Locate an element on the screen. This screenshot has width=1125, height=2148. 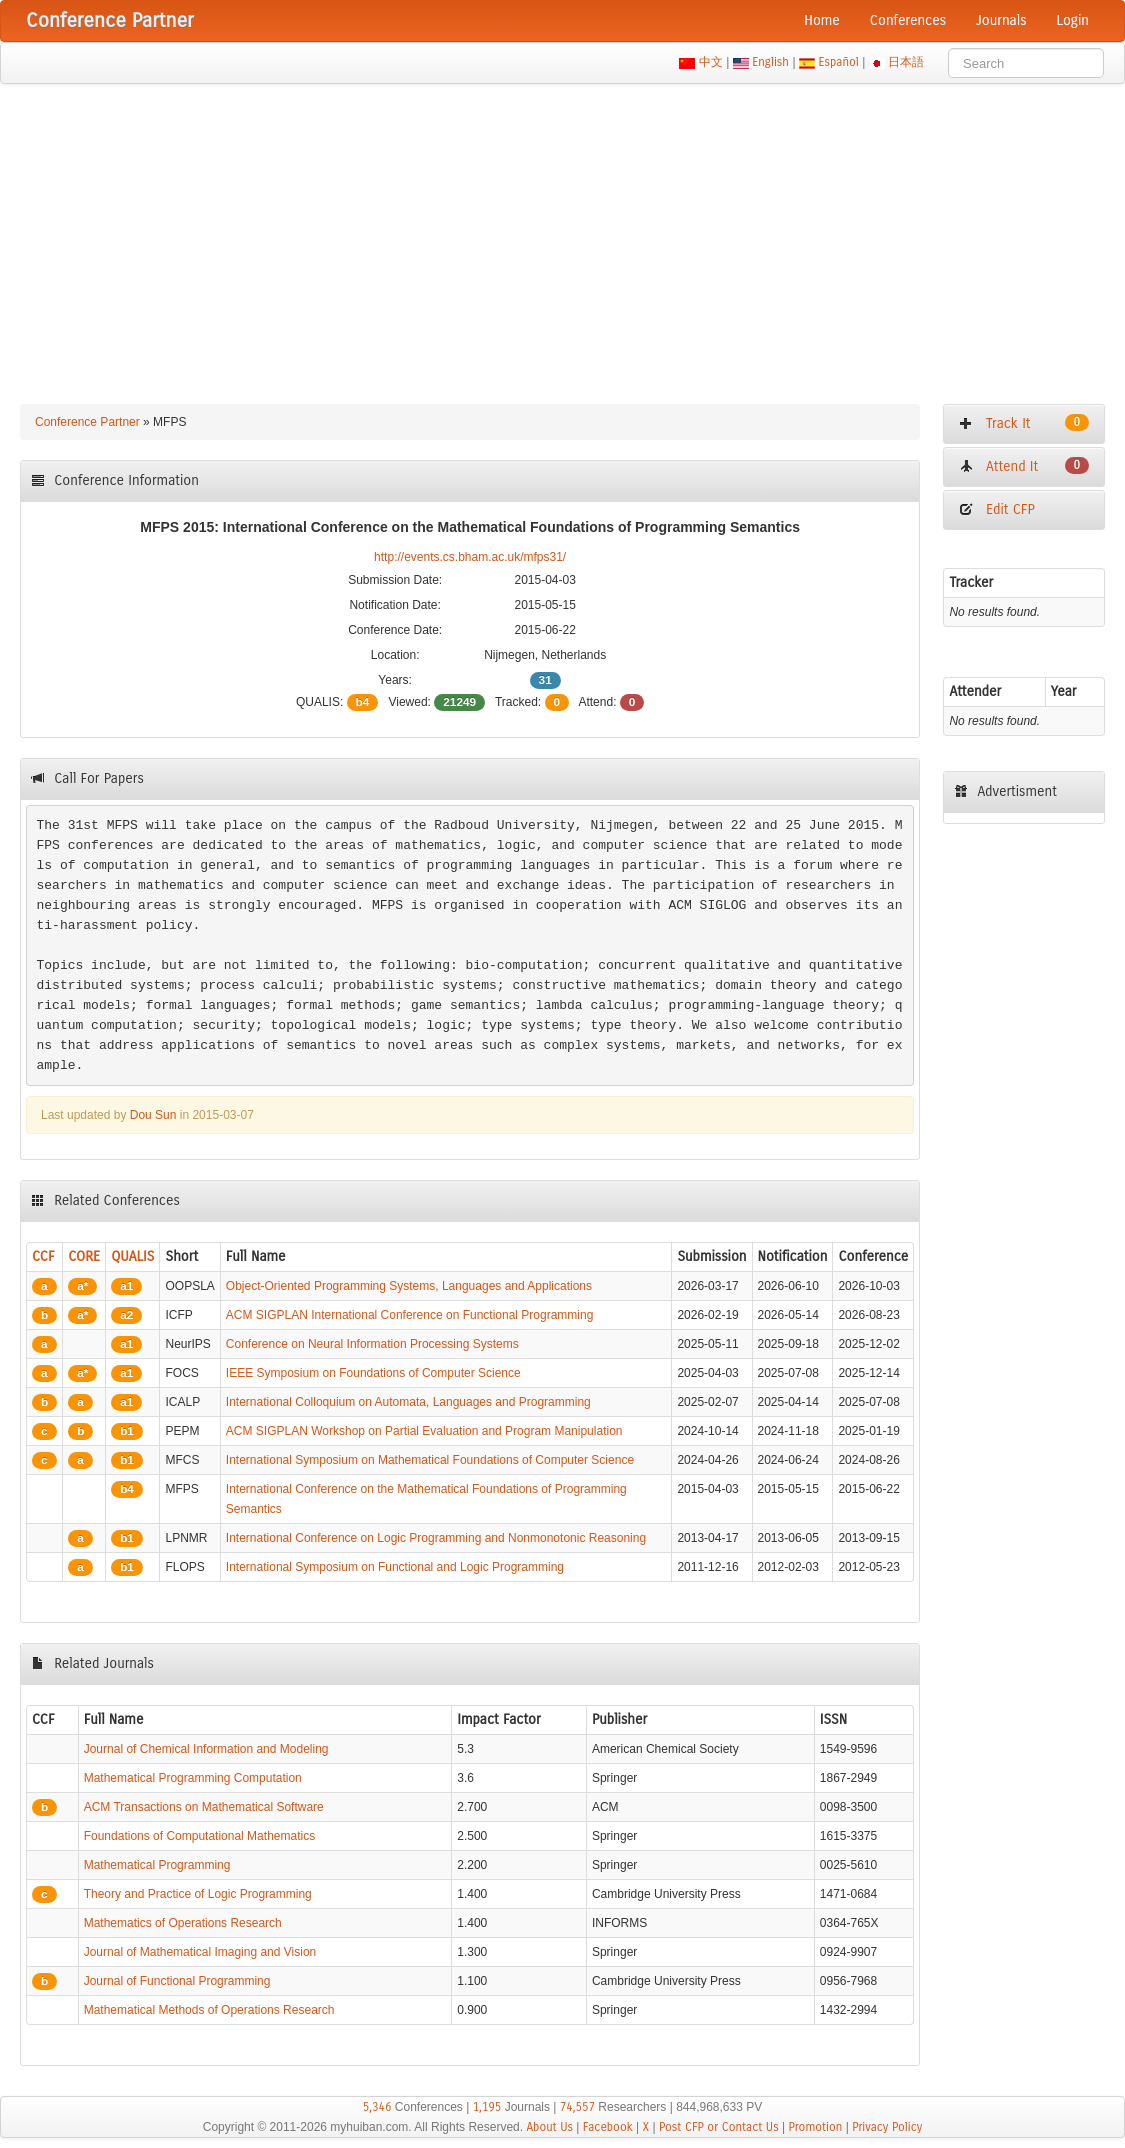
Promotion is located at coordinates (815, 2127).